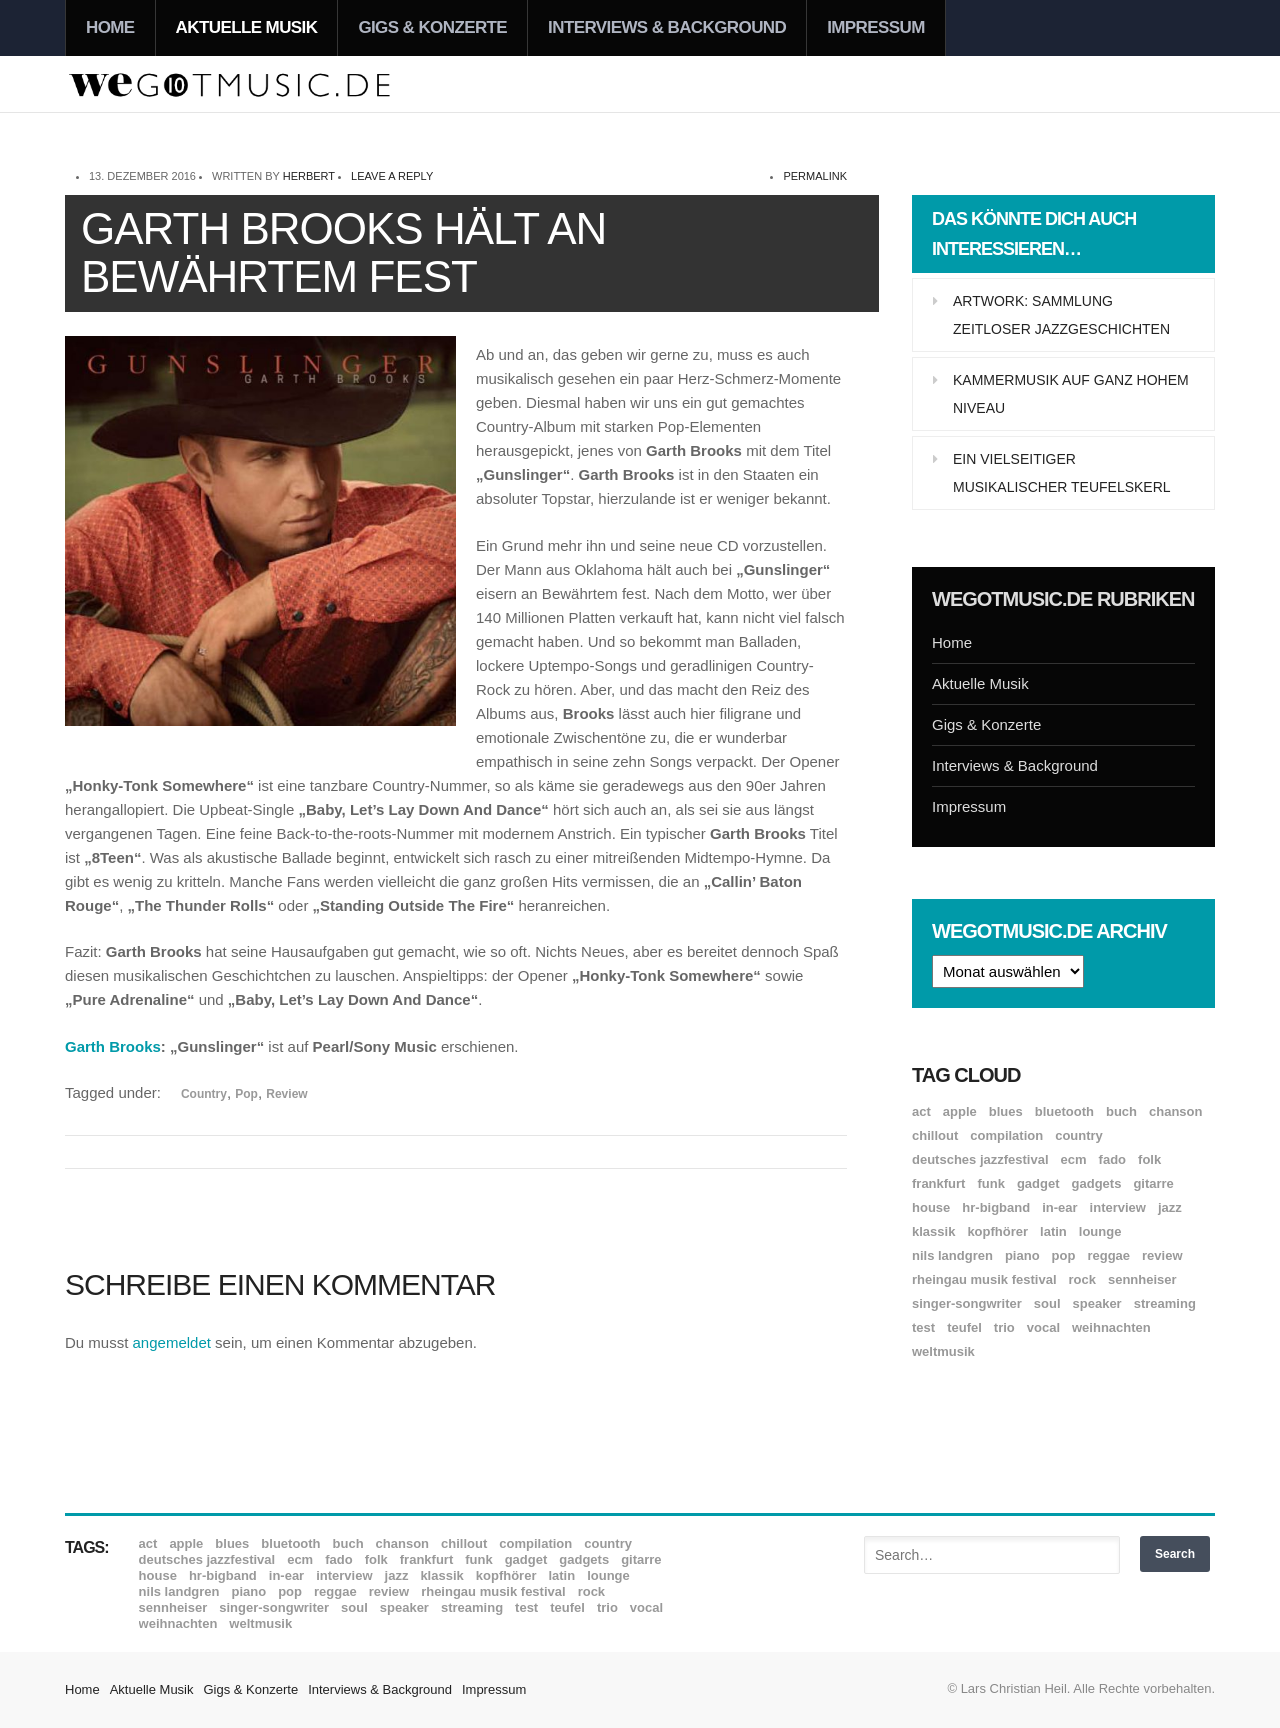 The height and width of the screenshot is (1728, 1280). I want to click on Speaker [Speaker (8 Einträge)], so click(1097, 1303).